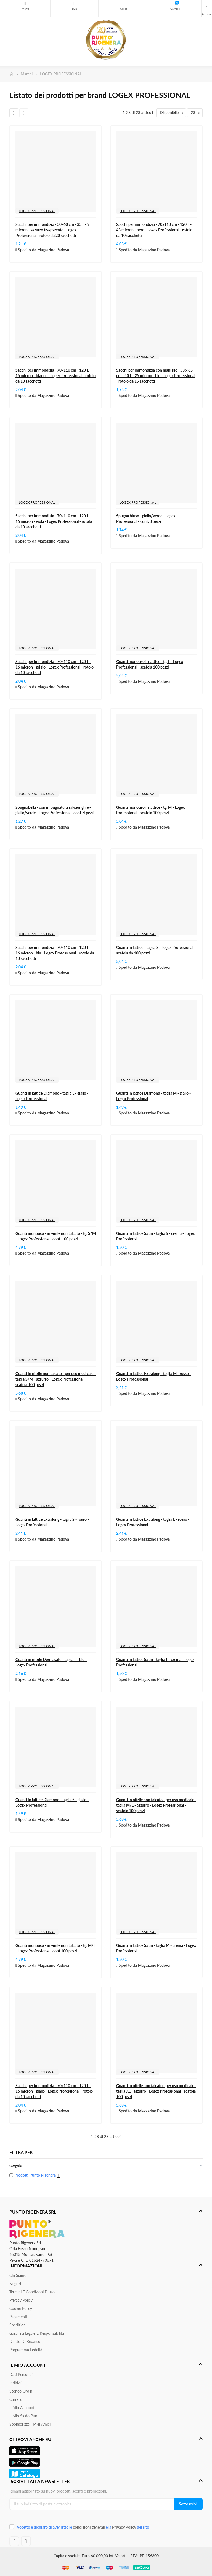  I want to click on Sacchi per immondizia - 70x110 cm - 120 L - 16 micron - grigio - Logex Professional - rotolo da 10 sacchetti, so click(54, 667).